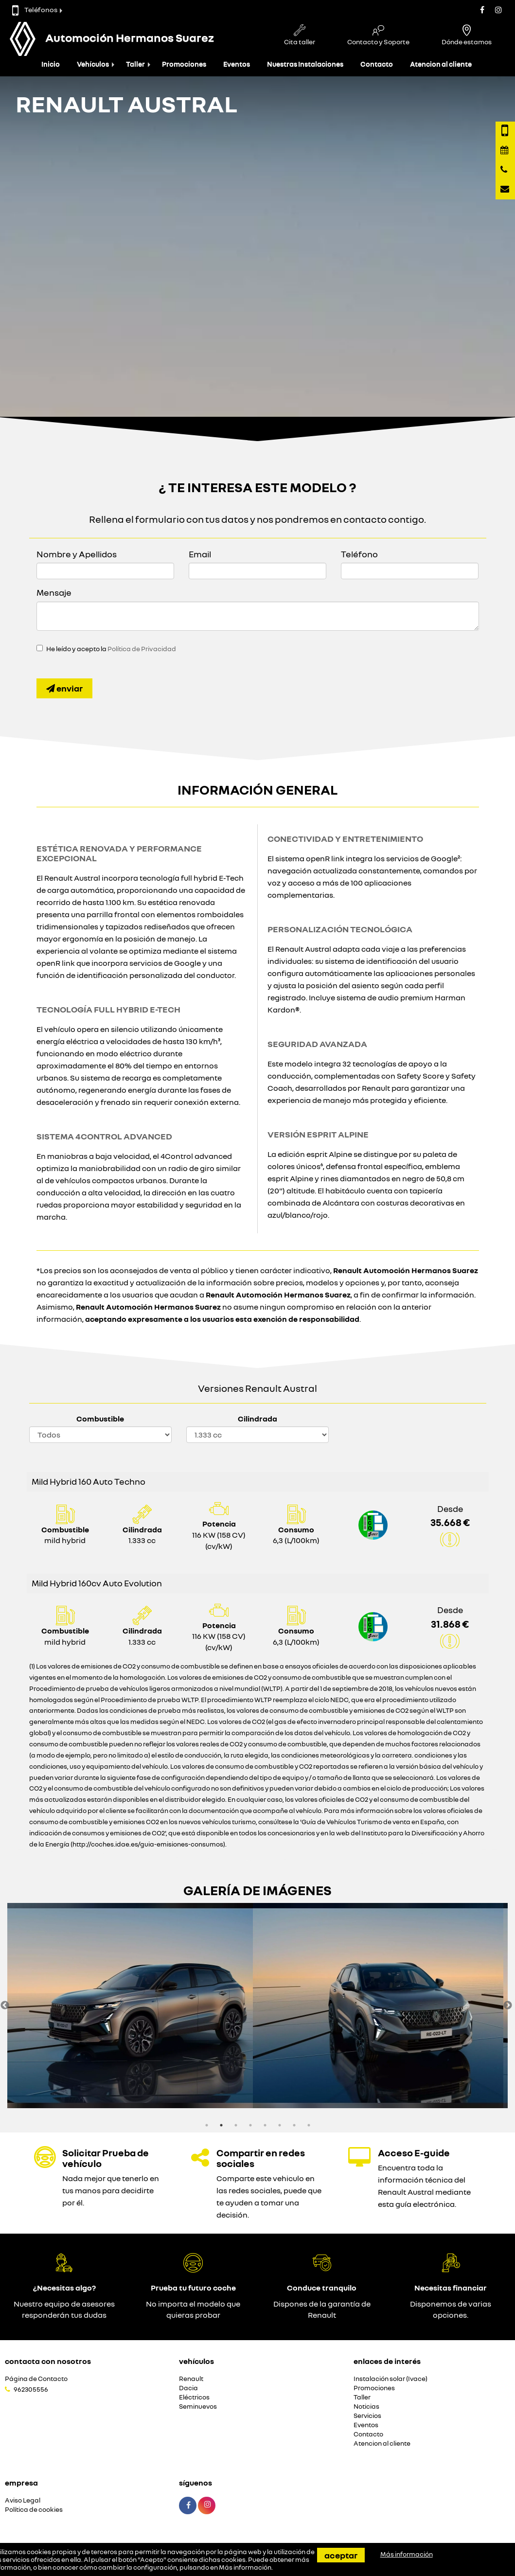  What do you see at coordinates (367, 2415) in the screenshot?
I see `Servicios` at bounding box center [367, 2415].